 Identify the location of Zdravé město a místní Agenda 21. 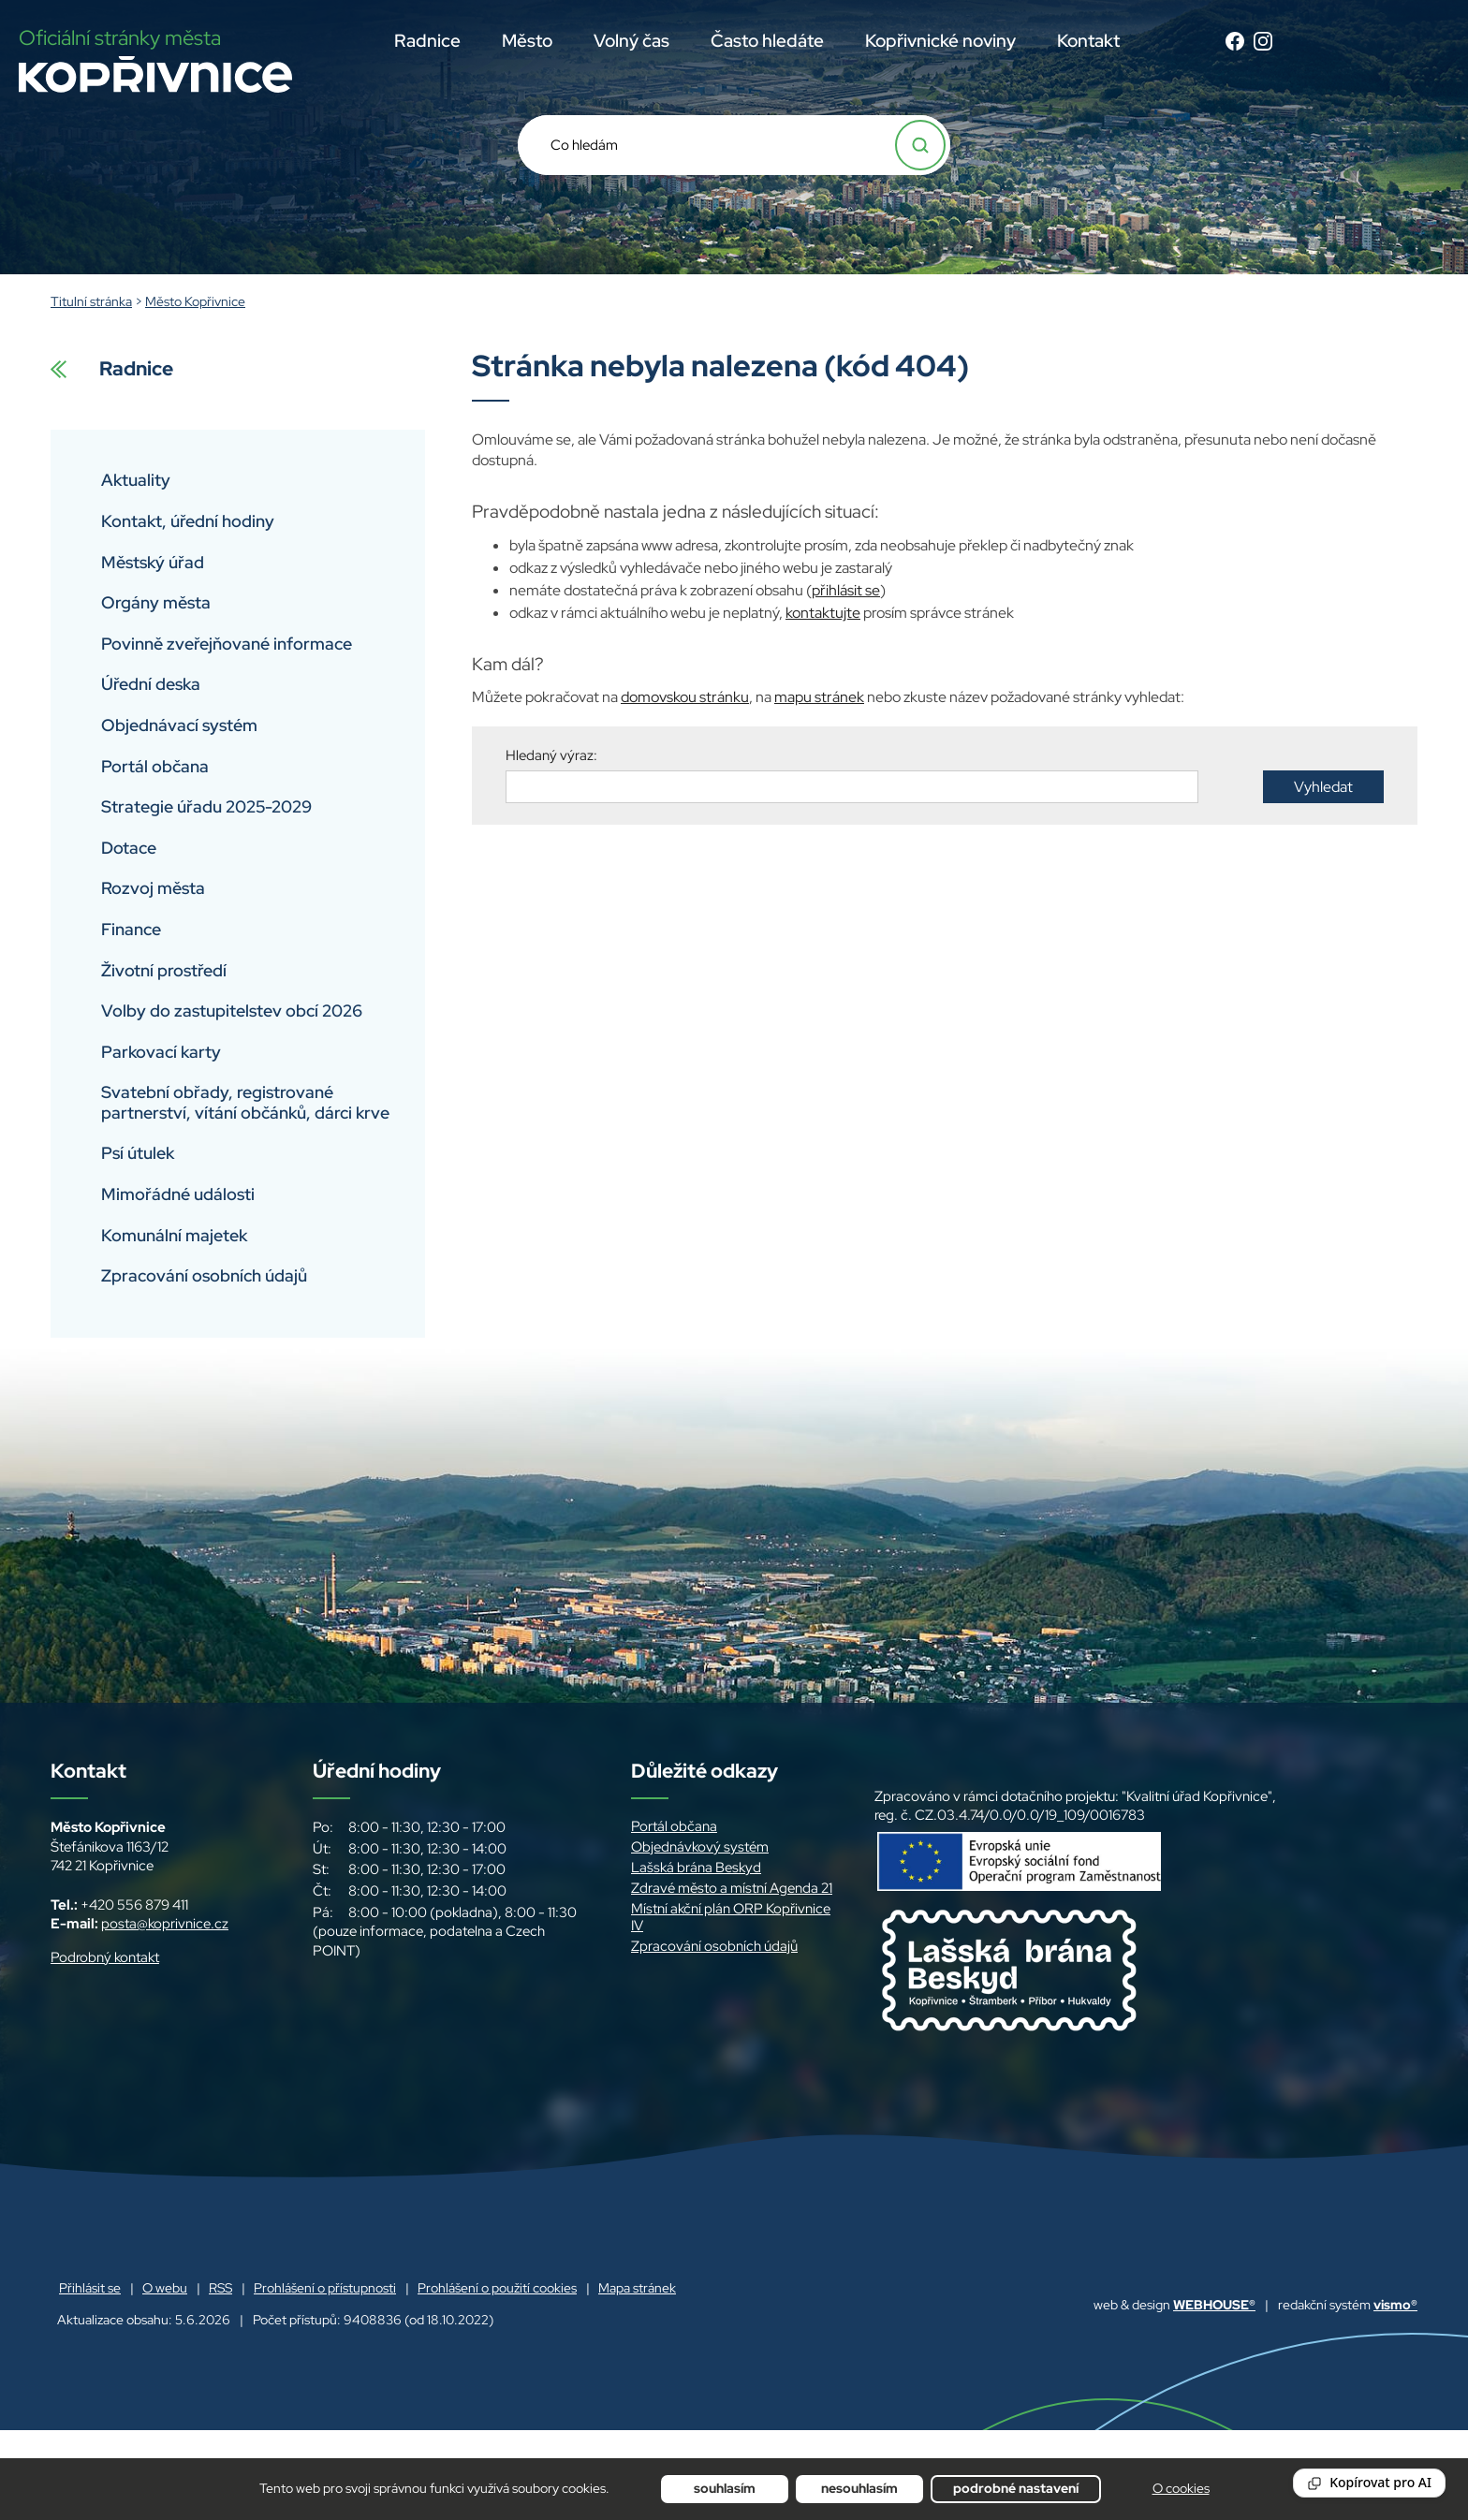
(731, 1888).